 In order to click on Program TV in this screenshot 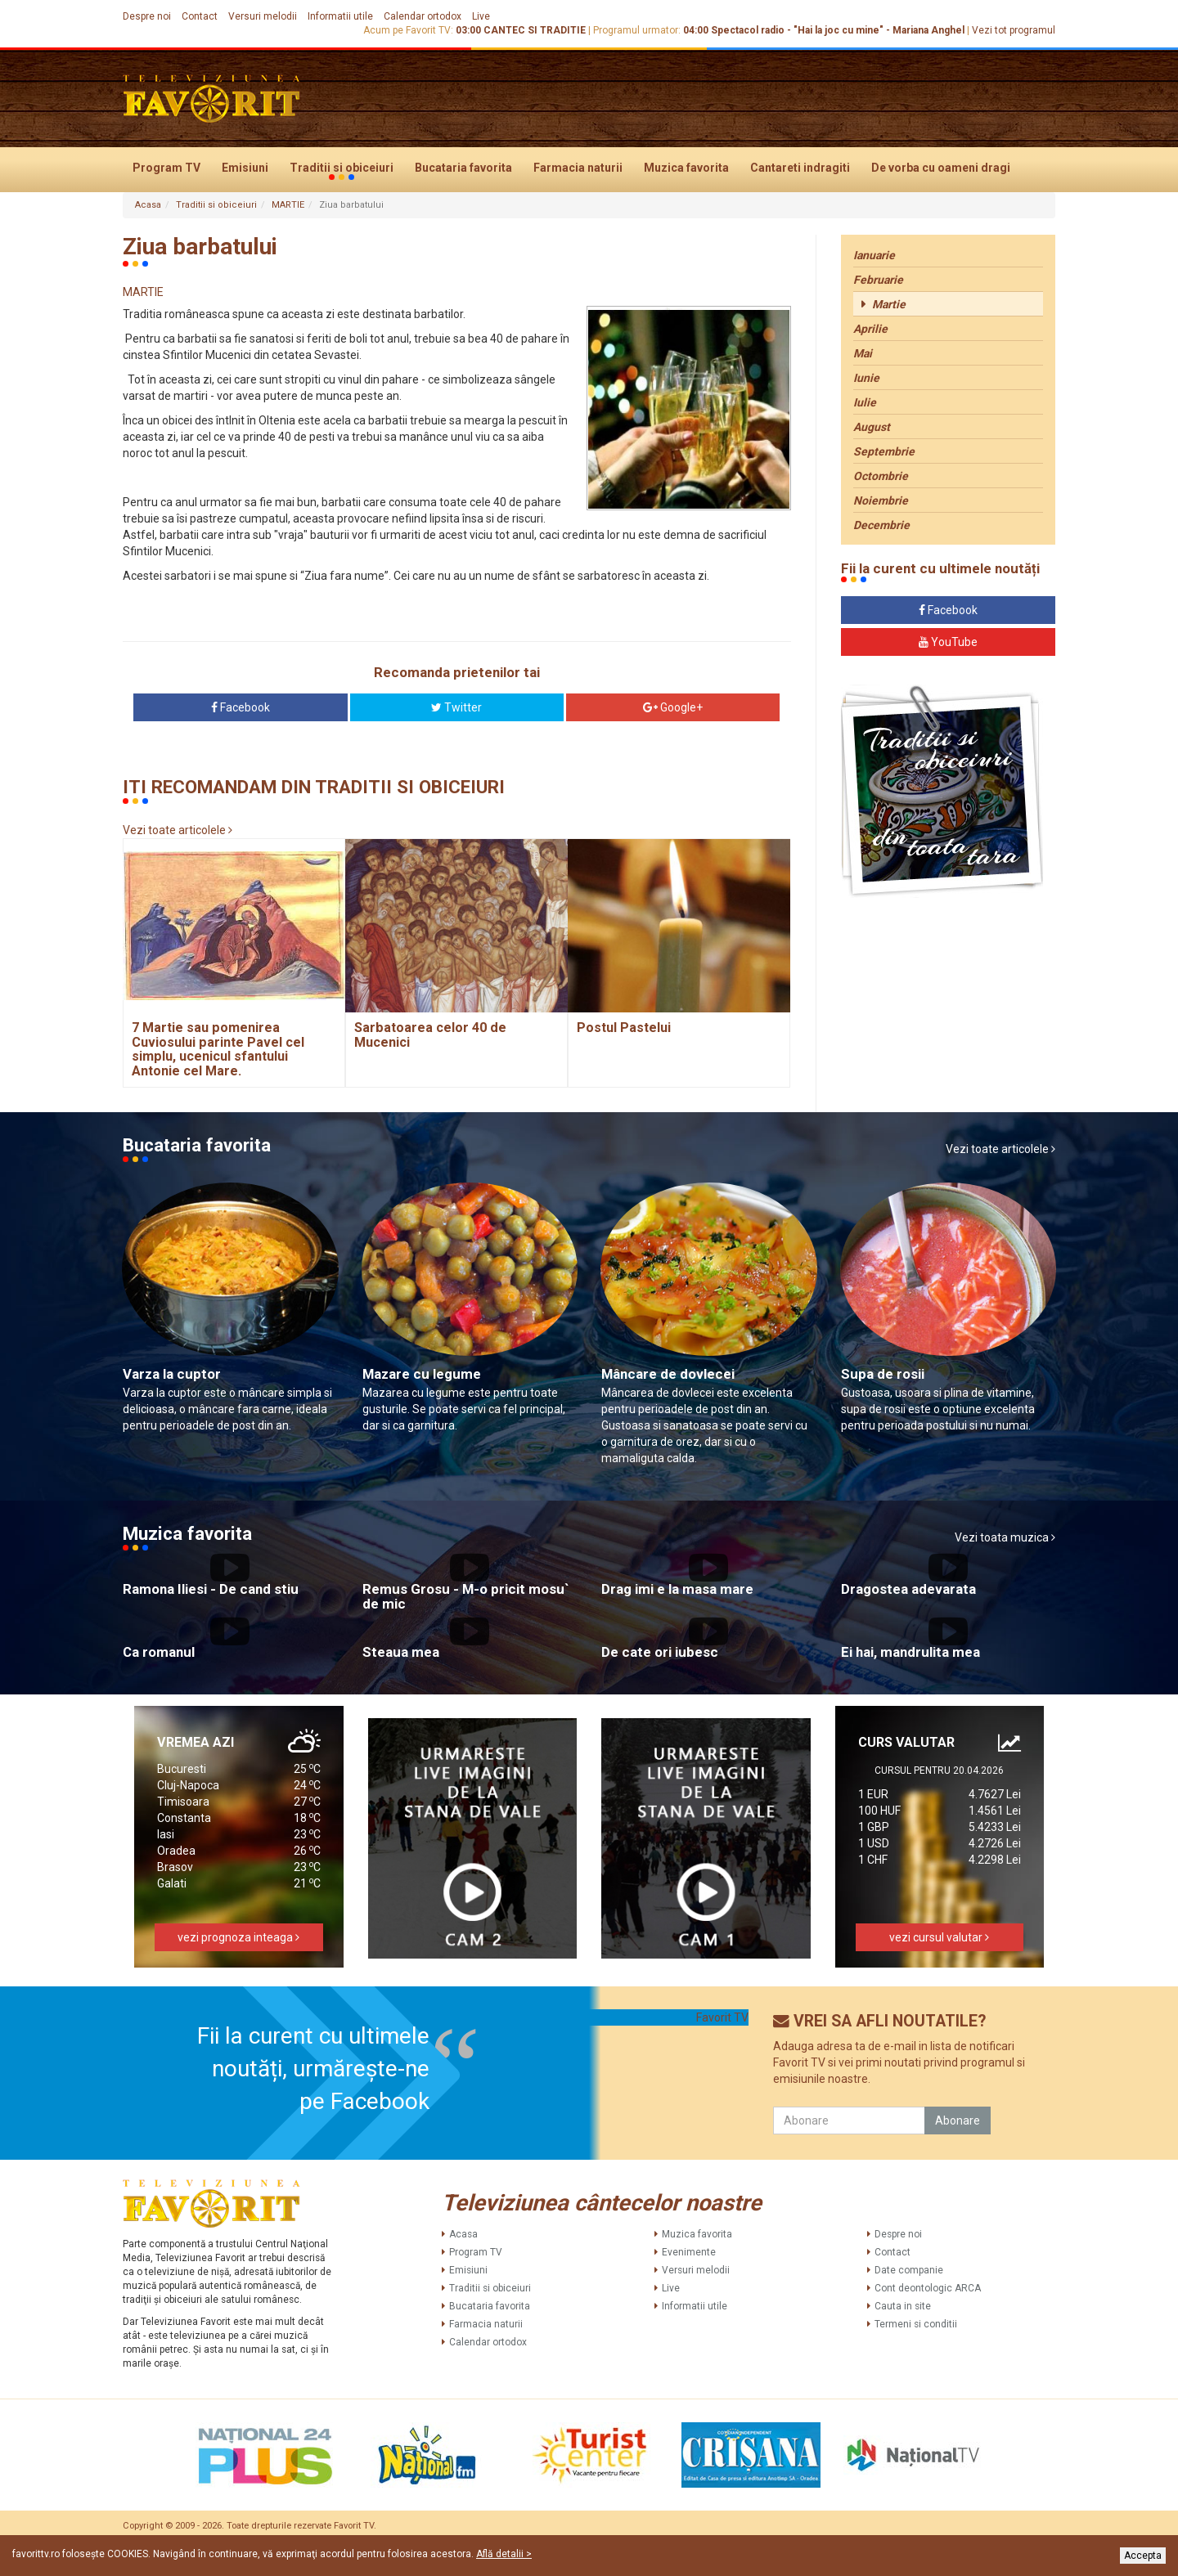, I will do `click(166, 167)`.